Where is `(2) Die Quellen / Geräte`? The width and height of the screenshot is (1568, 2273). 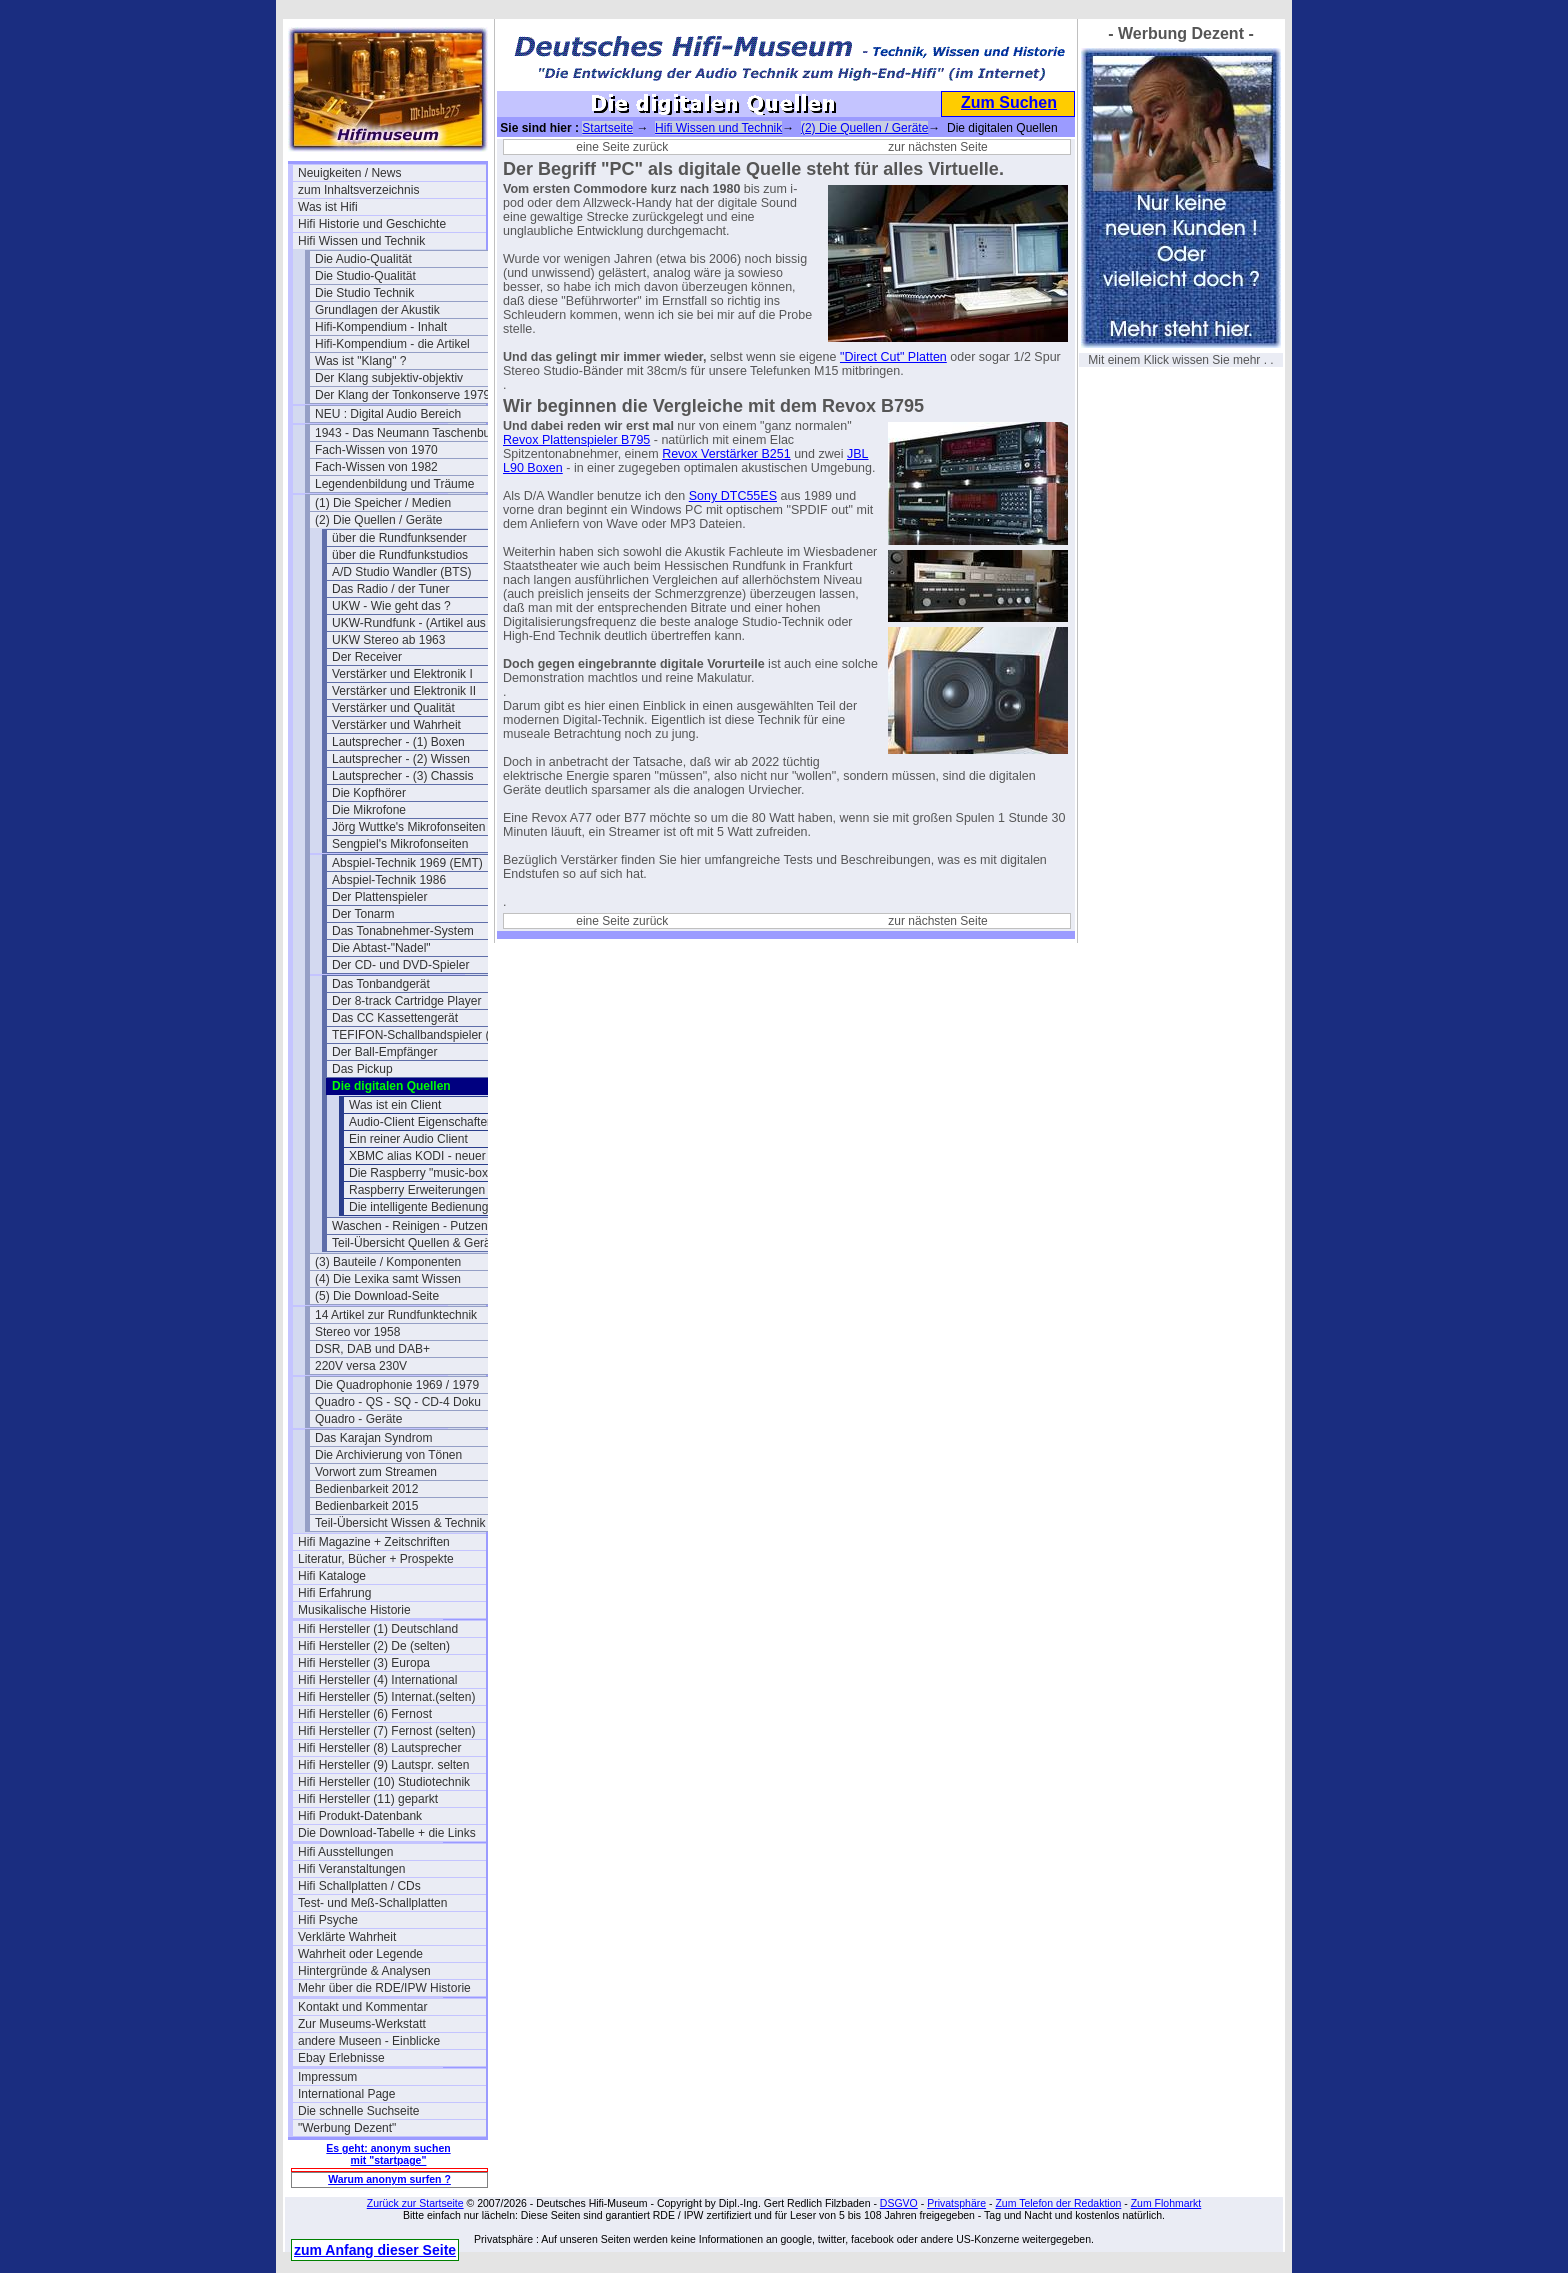 (2) Die Quellen / Geräte is located at coordinates (378, 520).